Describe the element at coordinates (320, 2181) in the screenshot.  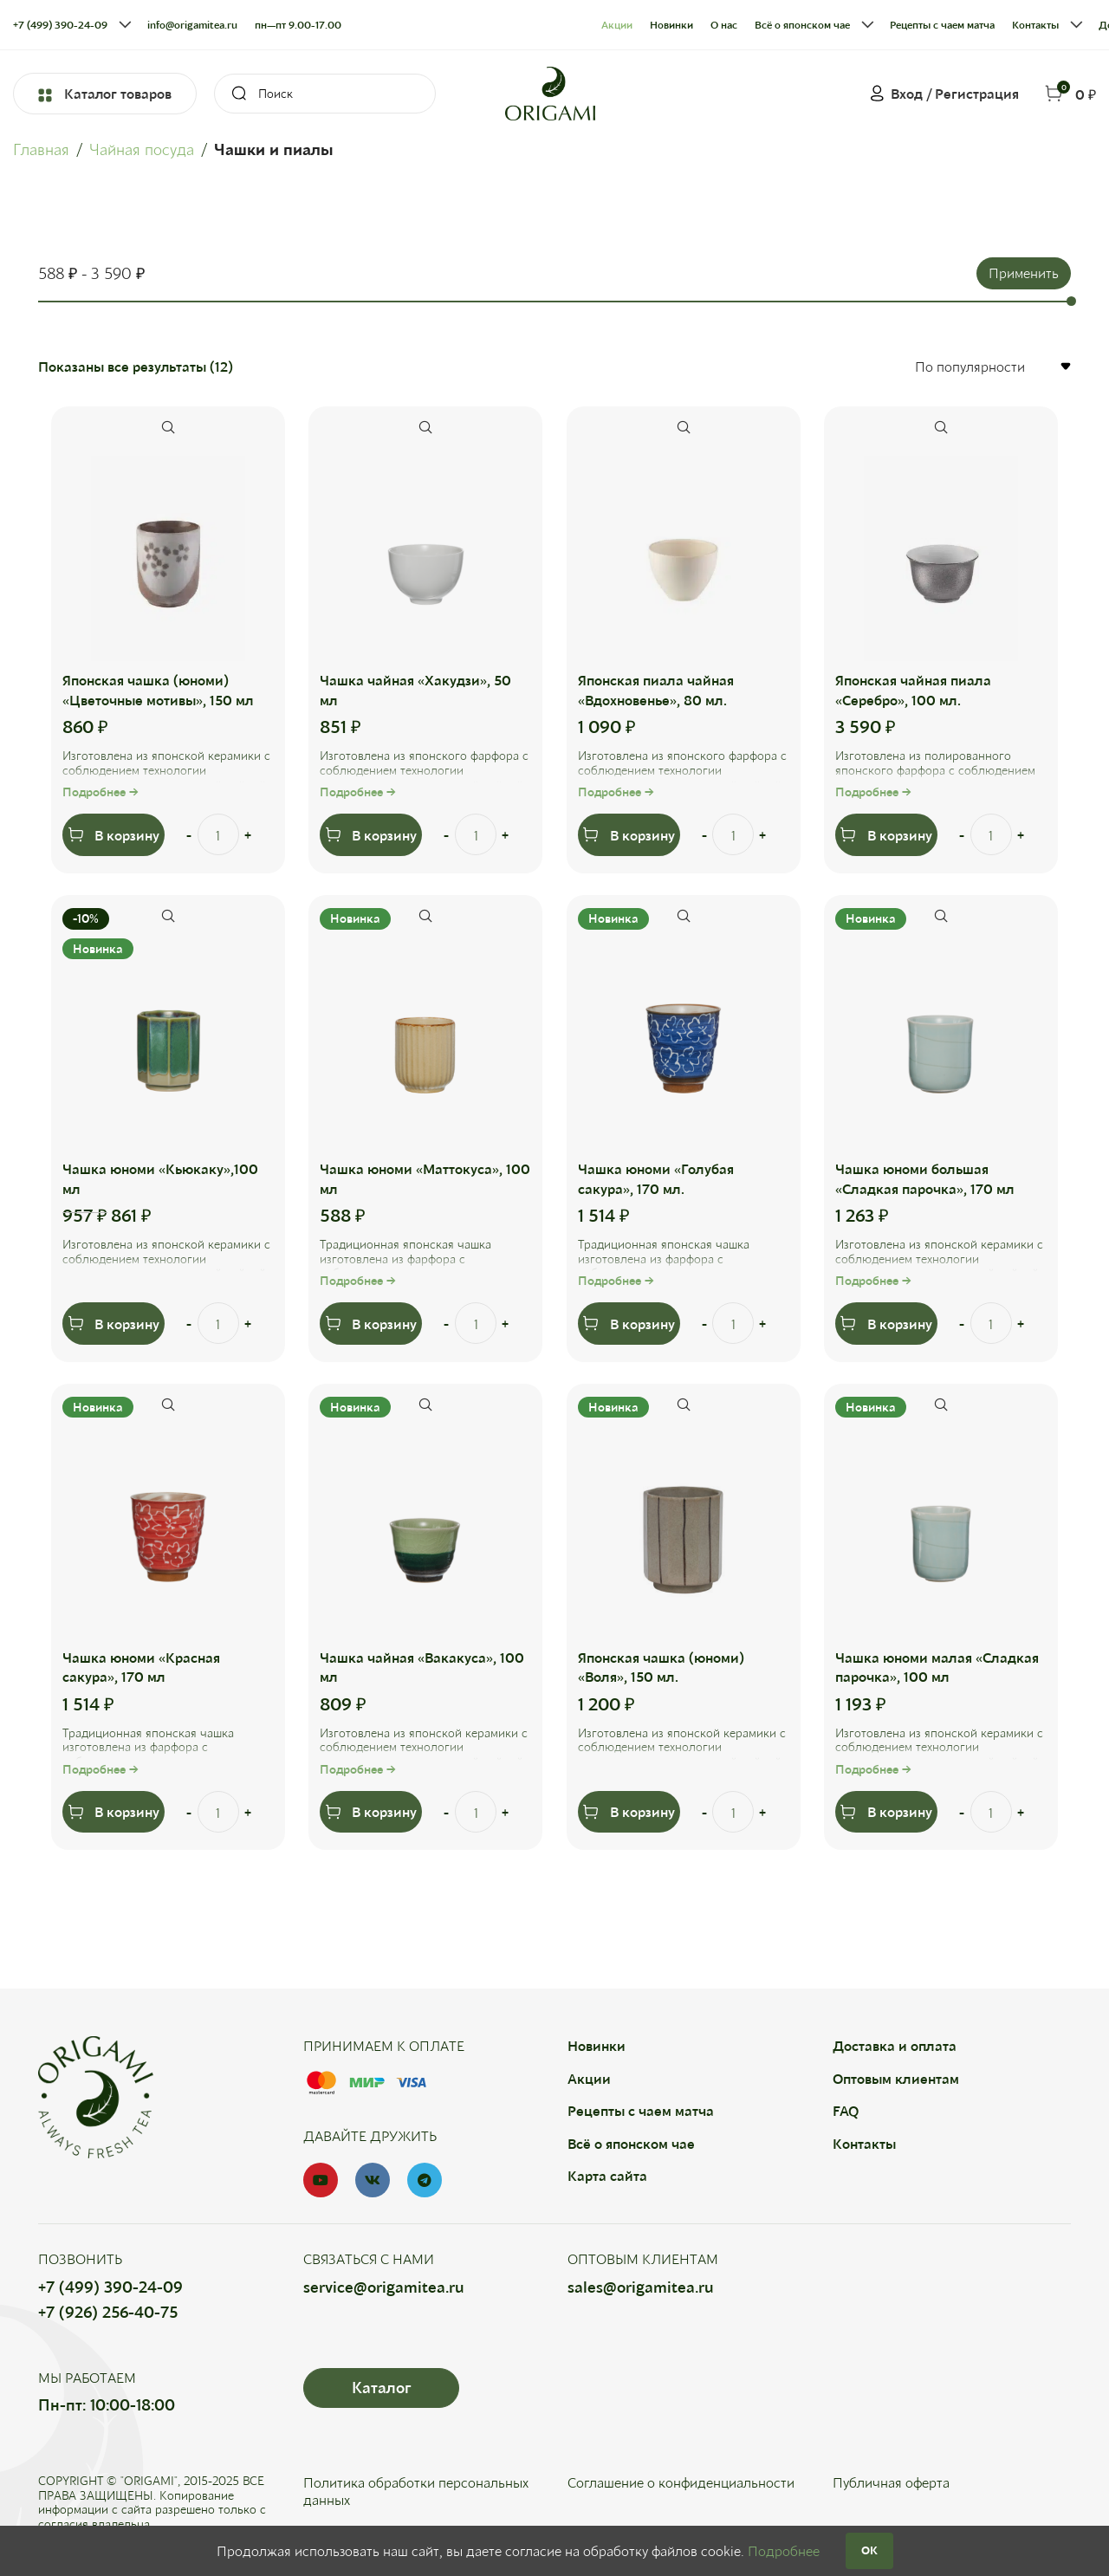
I see `[YouTube social link]` at that location.